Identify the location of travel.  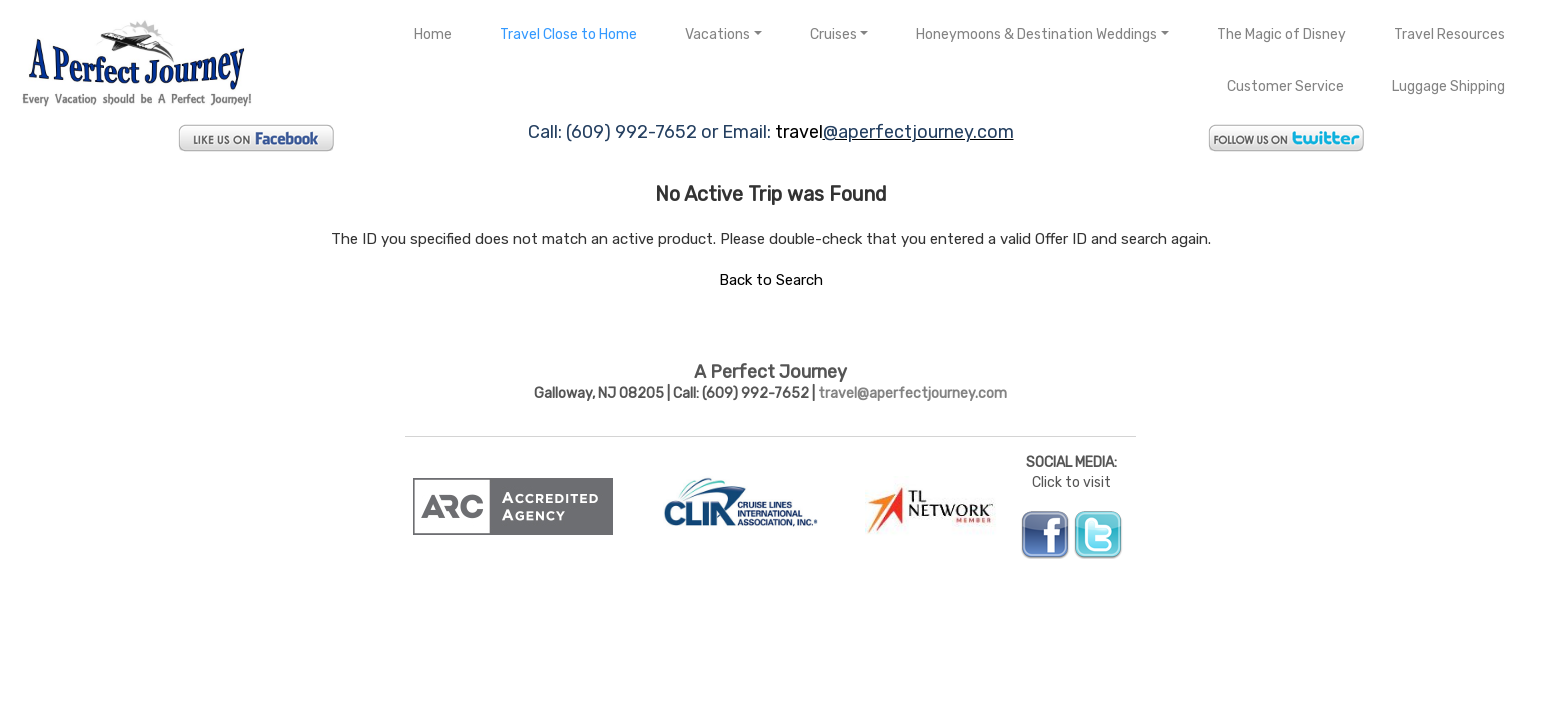
(799, 132).